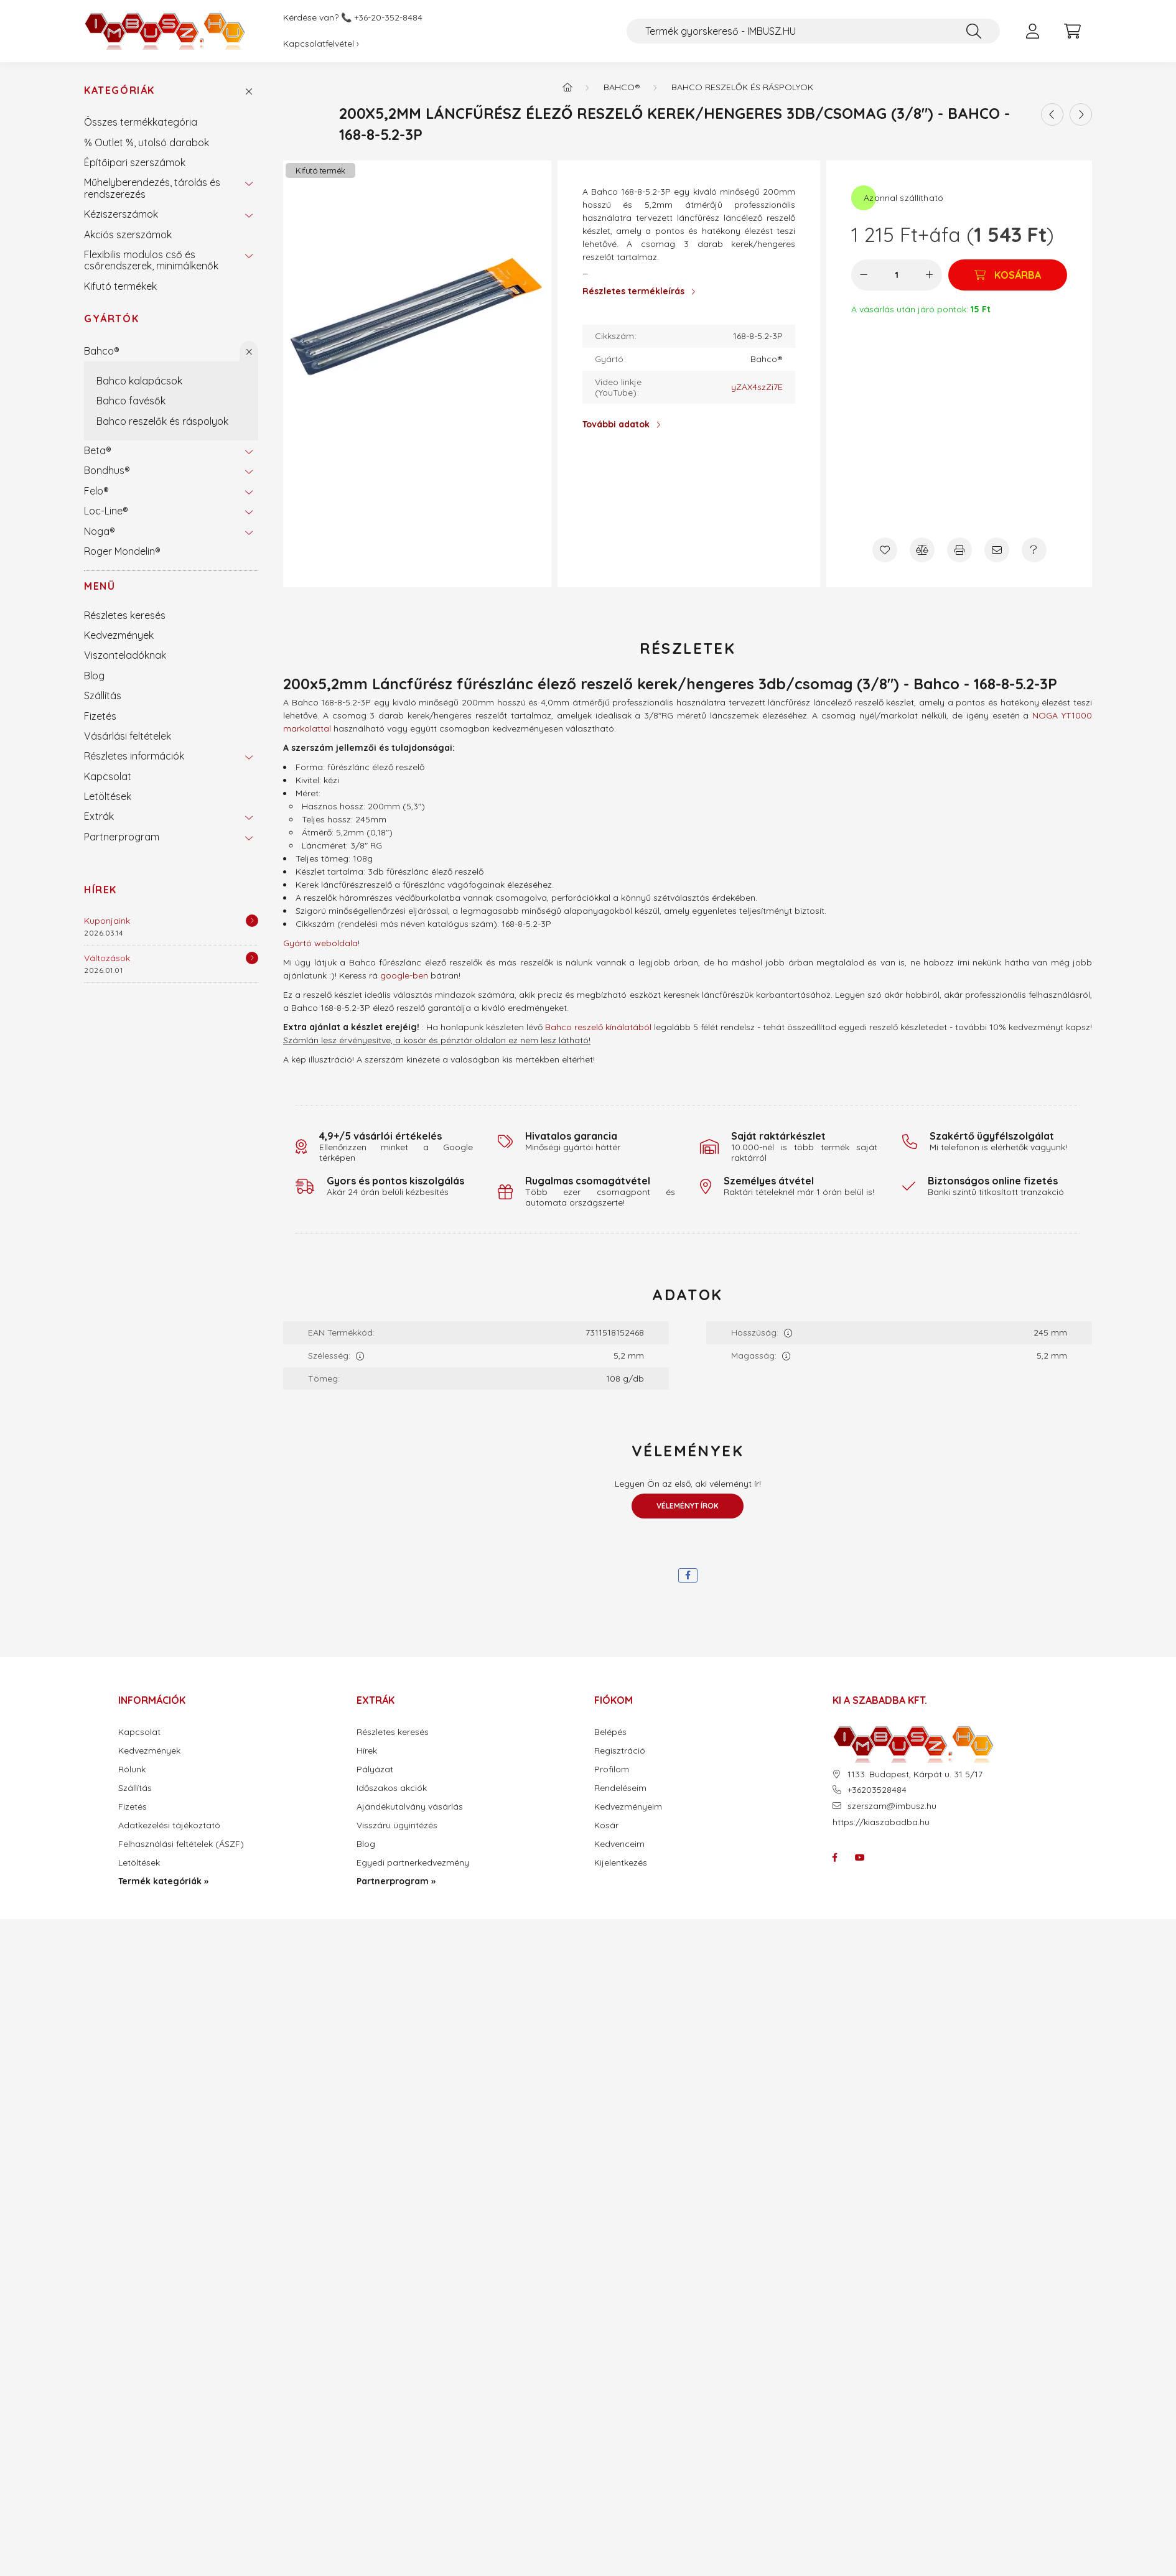  Describe the element at coordinates (107, 776) in the screenshot. I see `Kapcsolat` at that location.